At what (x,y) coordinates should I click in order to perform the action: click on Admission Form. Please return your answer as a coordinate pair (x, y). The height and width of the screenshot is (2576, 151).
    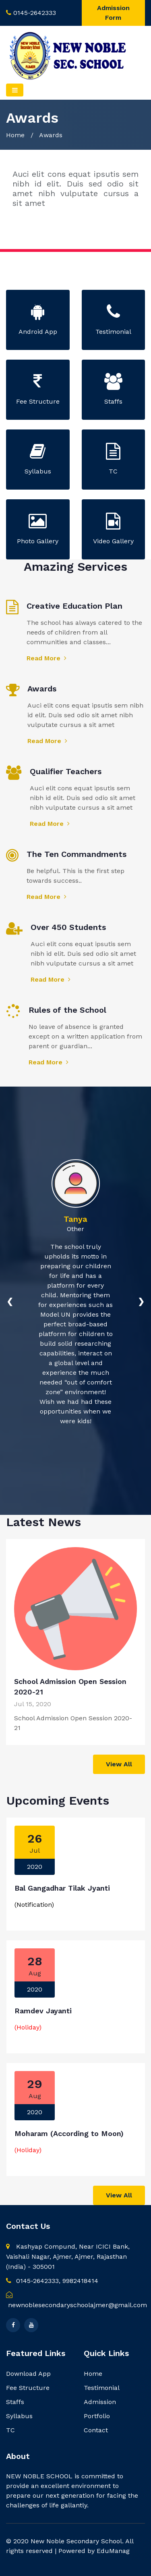
    Looking at the image, I should click on (113, 12).